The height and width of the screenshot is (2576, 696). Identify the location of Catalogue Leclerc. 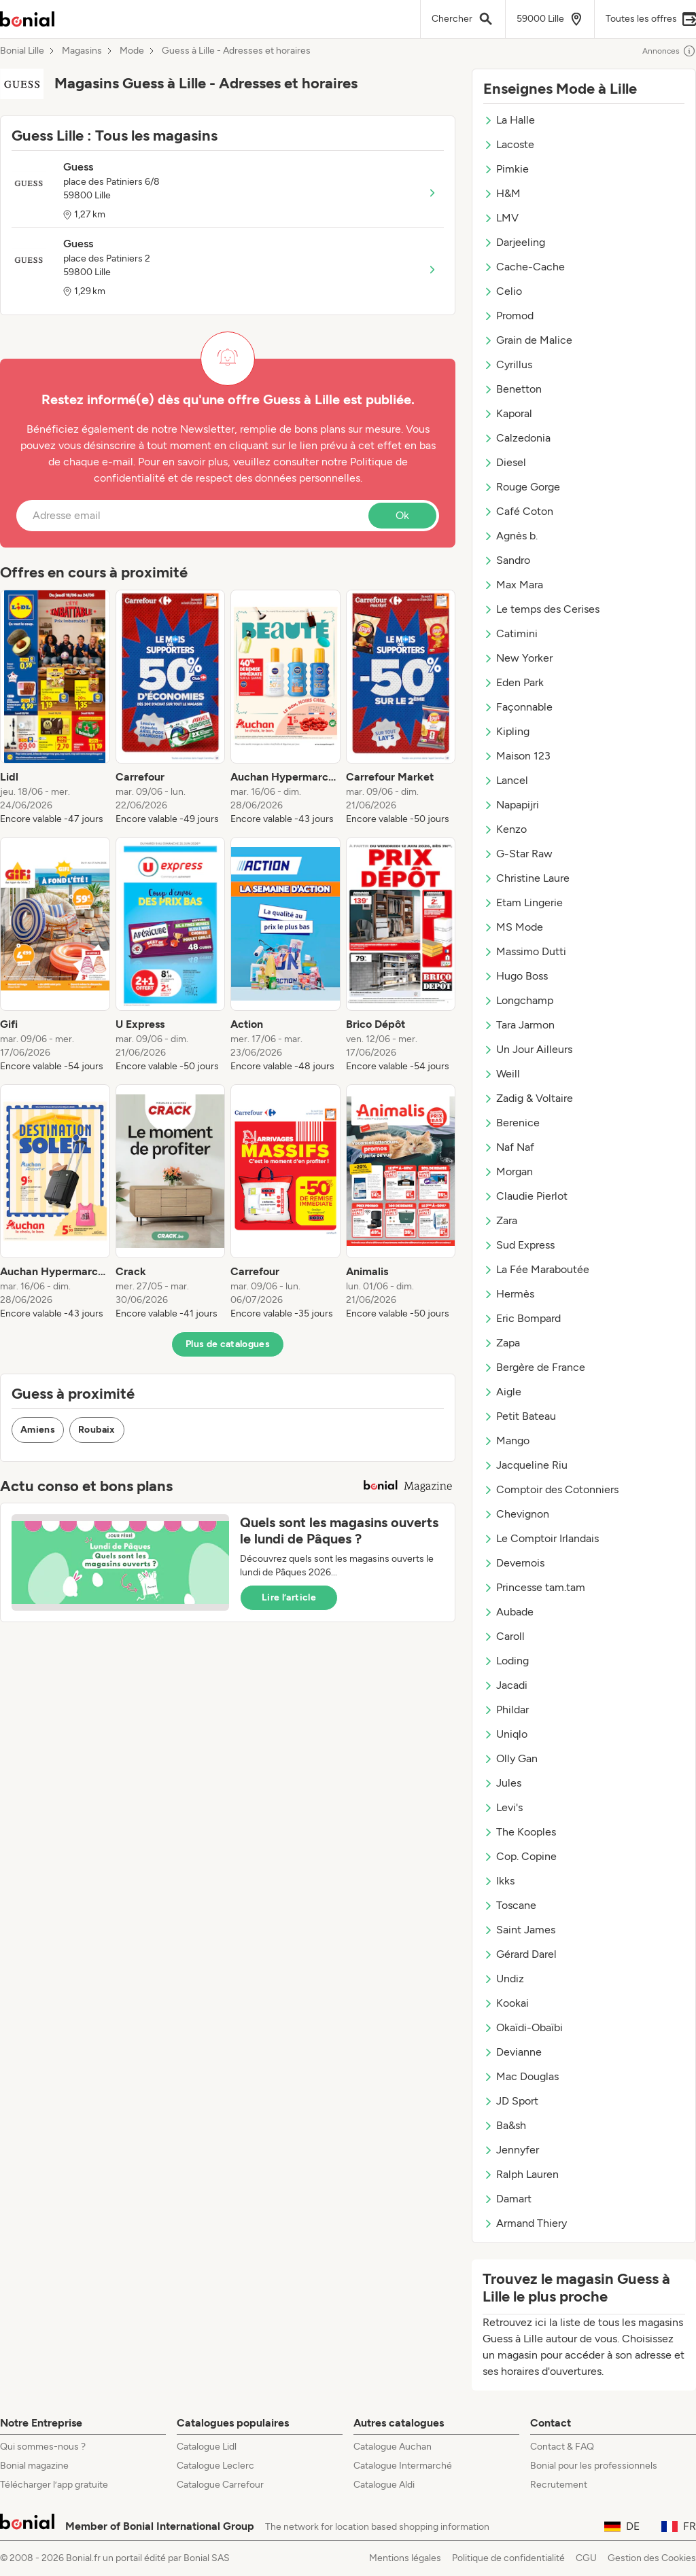
(215, 2465).